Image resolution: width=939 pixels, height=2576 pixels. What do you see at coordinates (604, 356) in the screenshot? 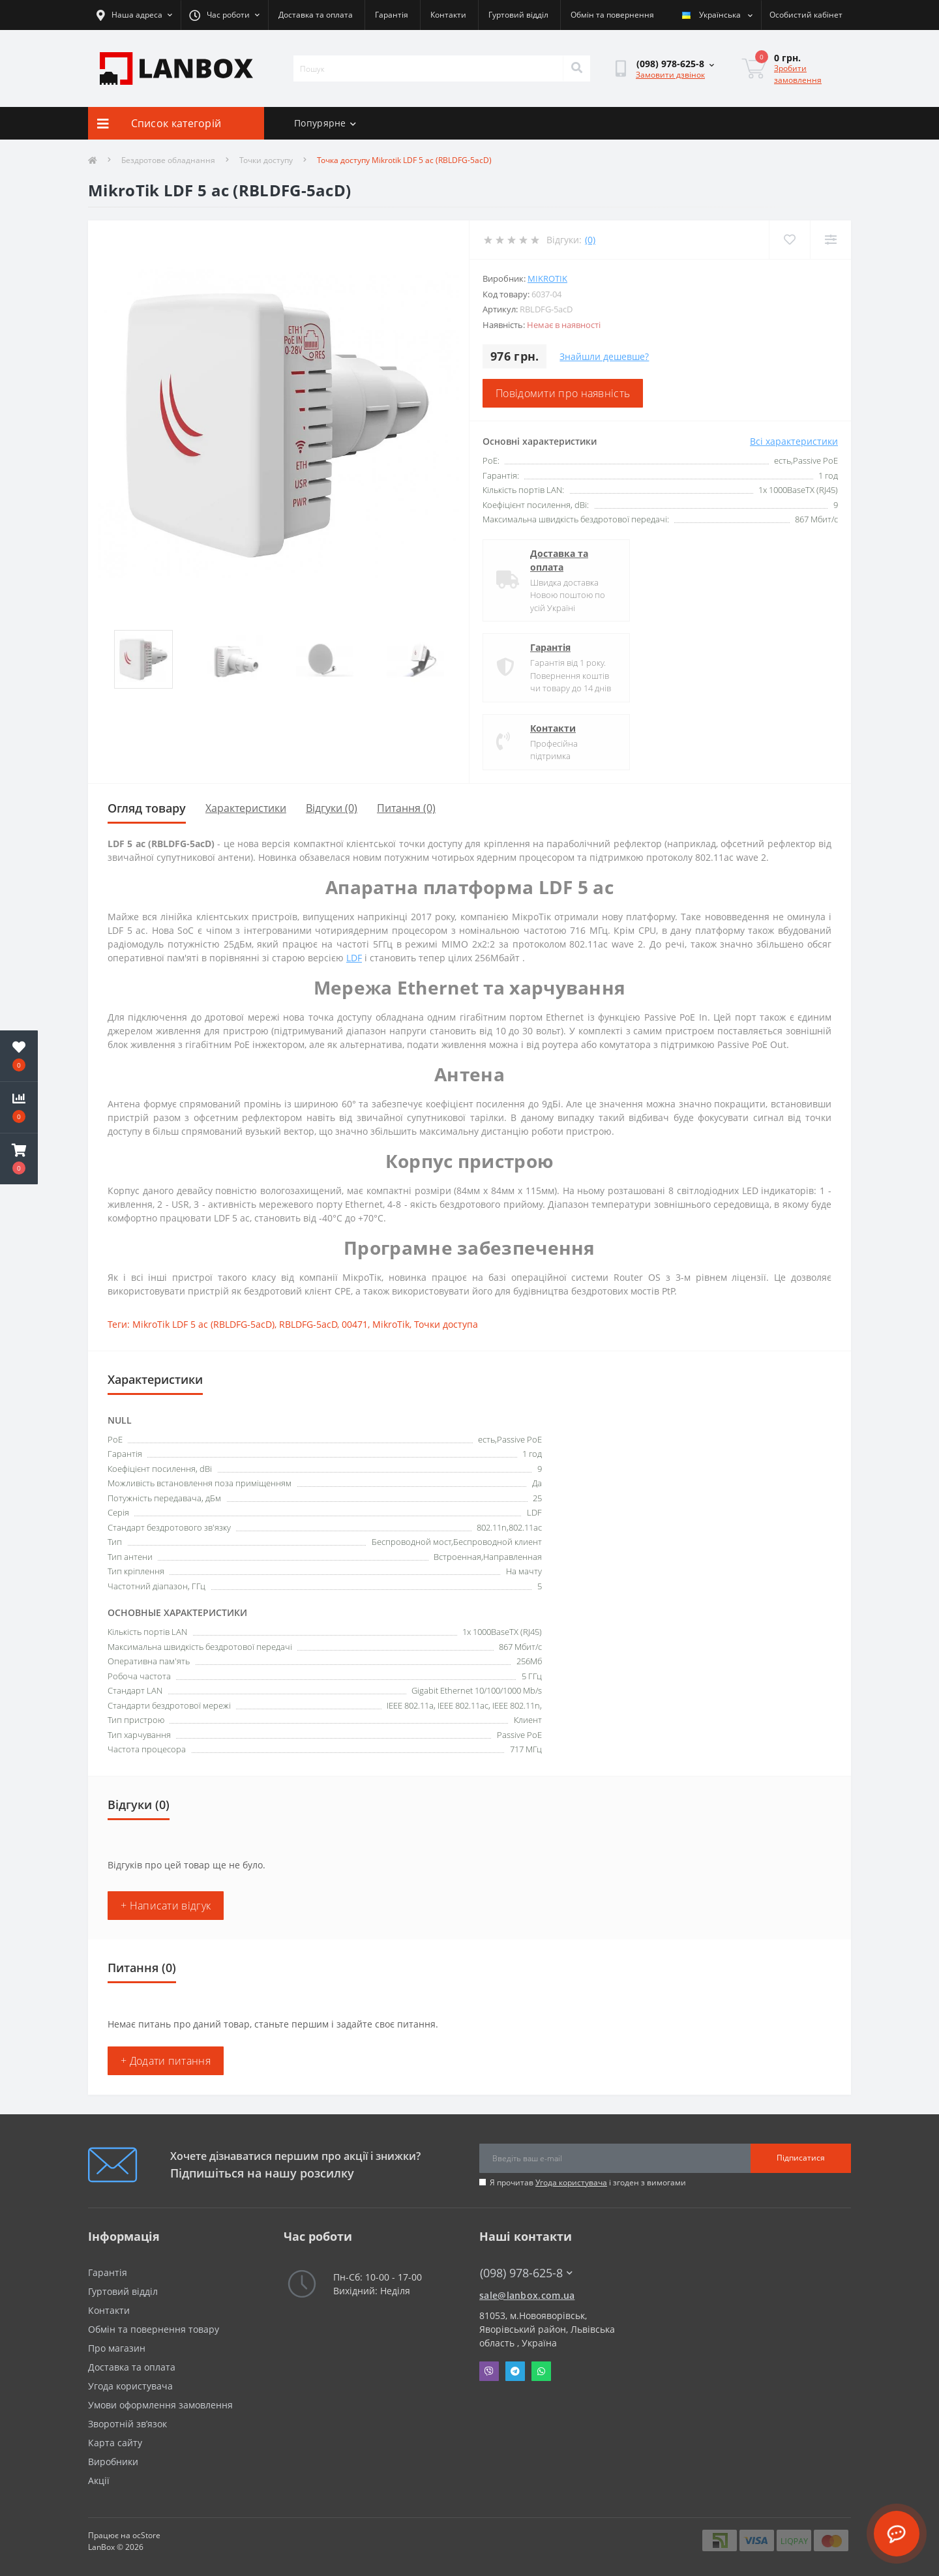
I see `Знайшли дешевше?` at bounding box center [604, 356].